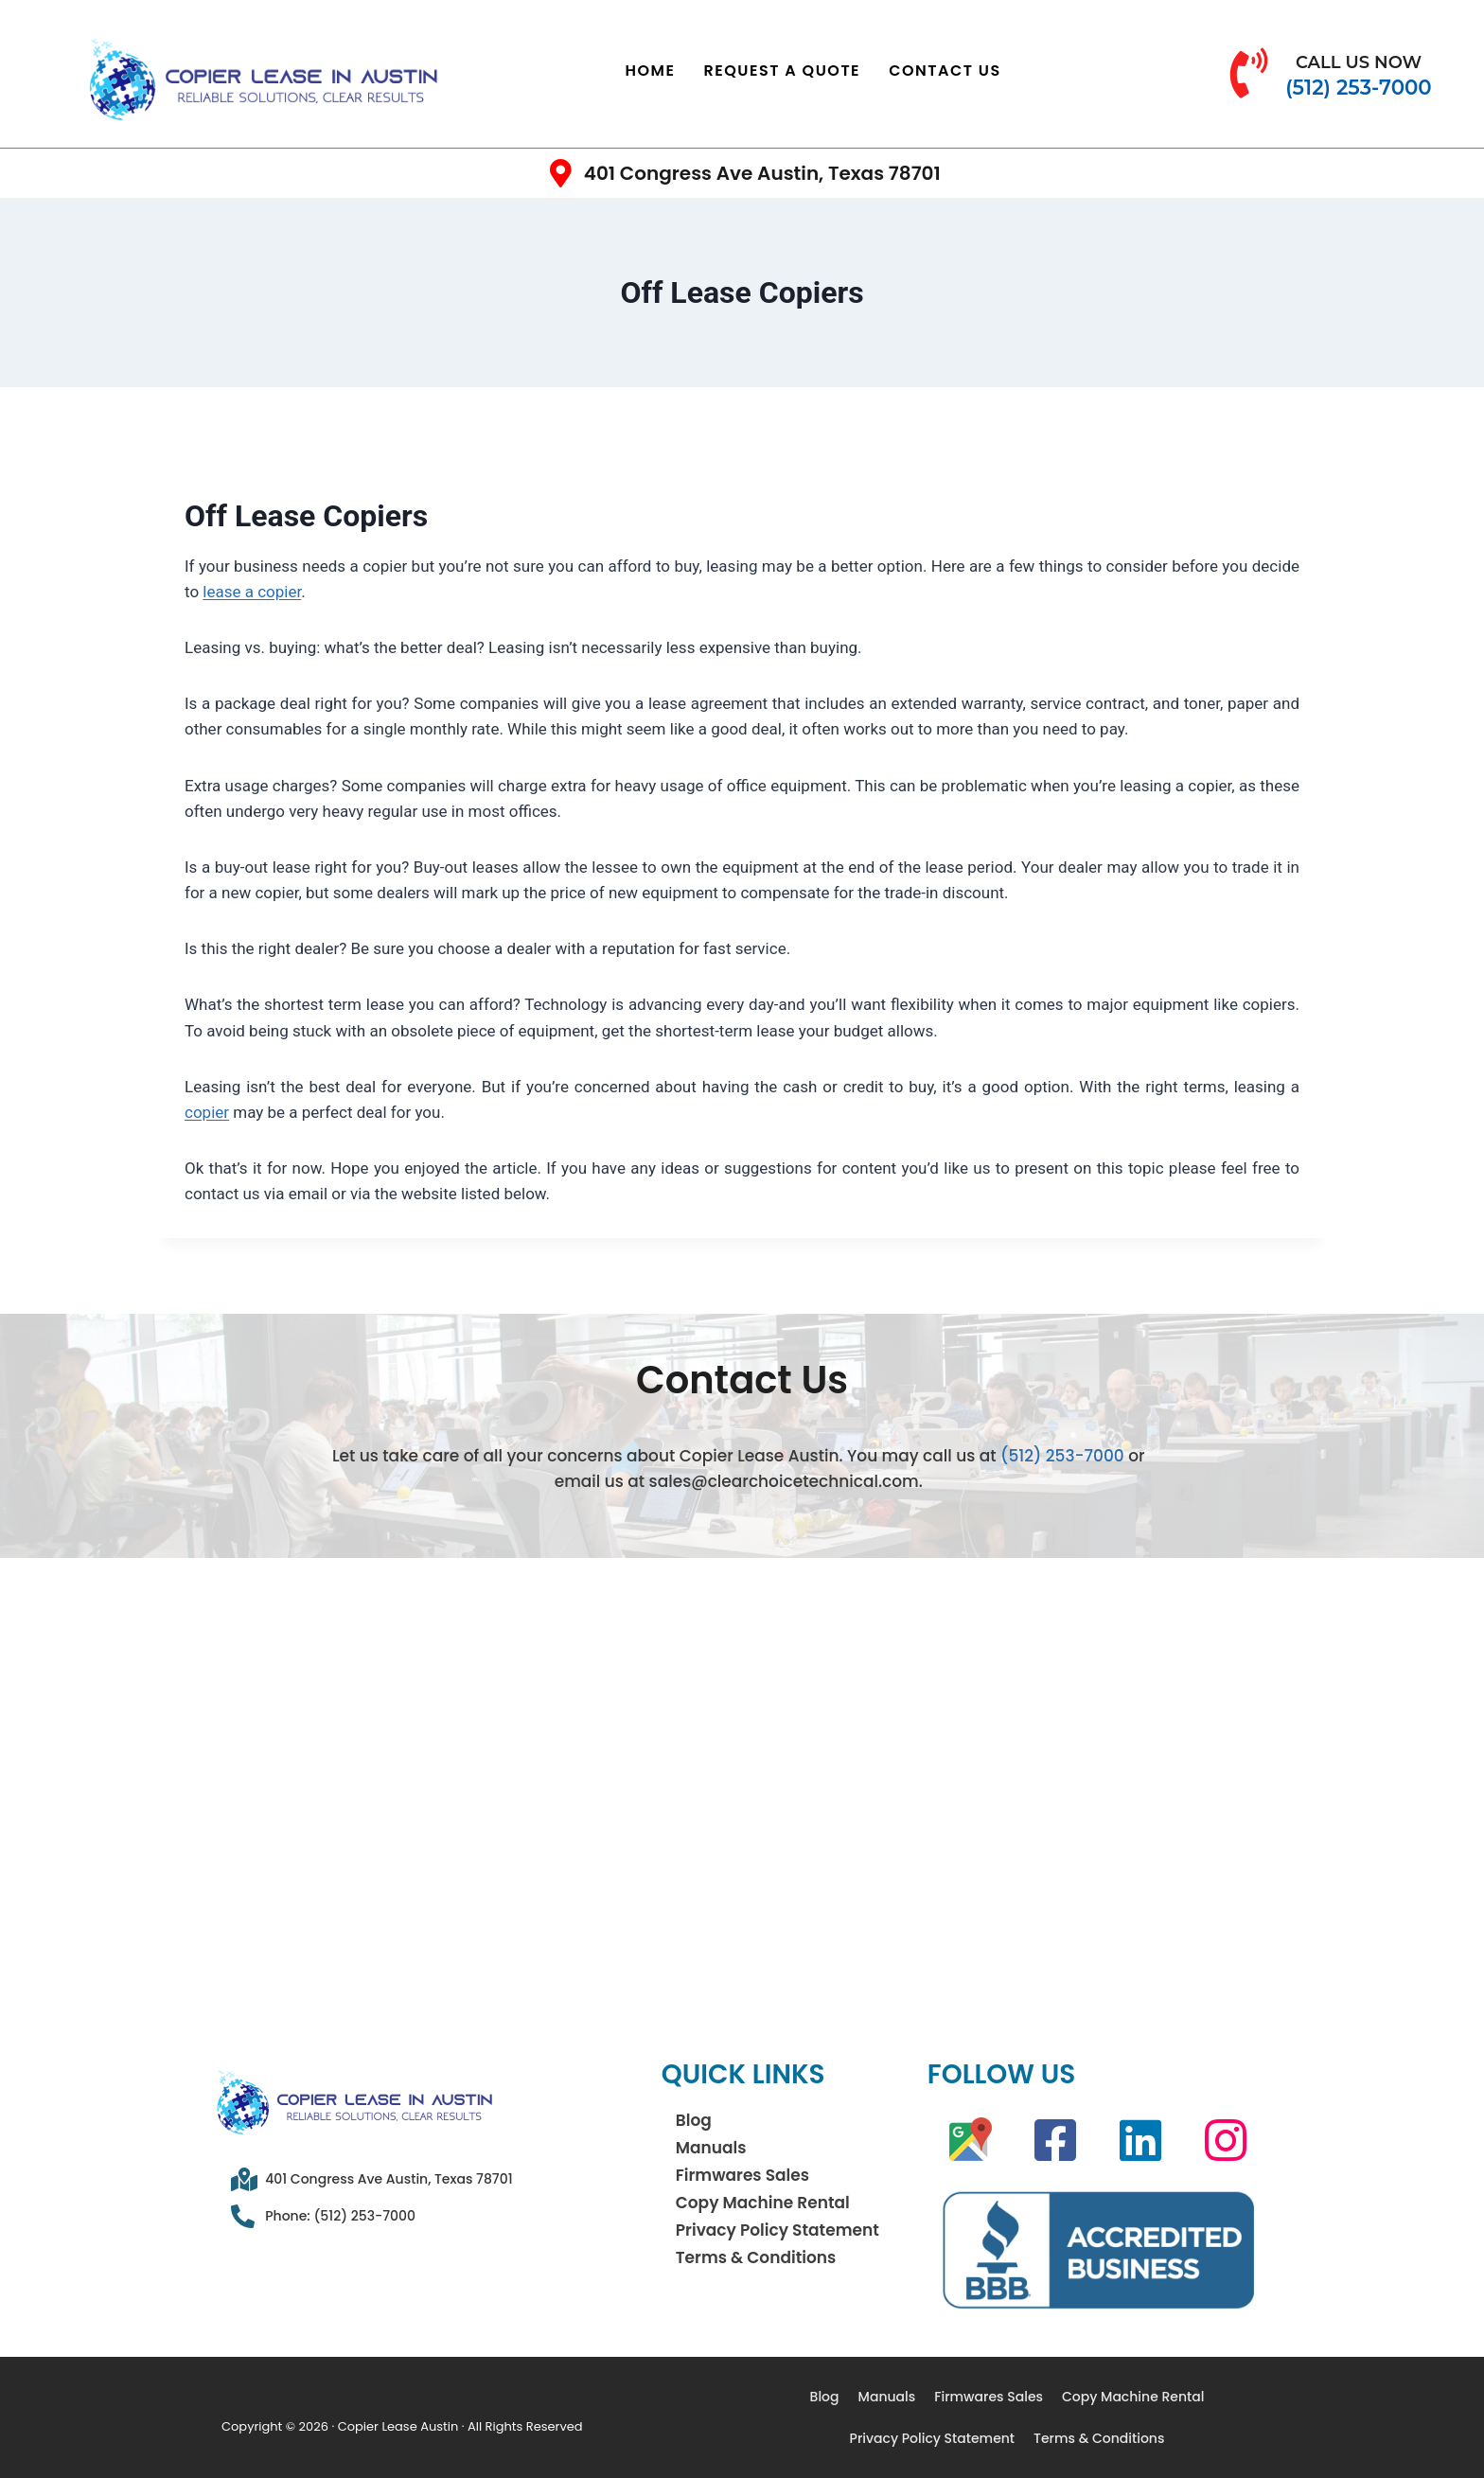  I want to click on Privacy Policy Statement, so click(777, 2230).